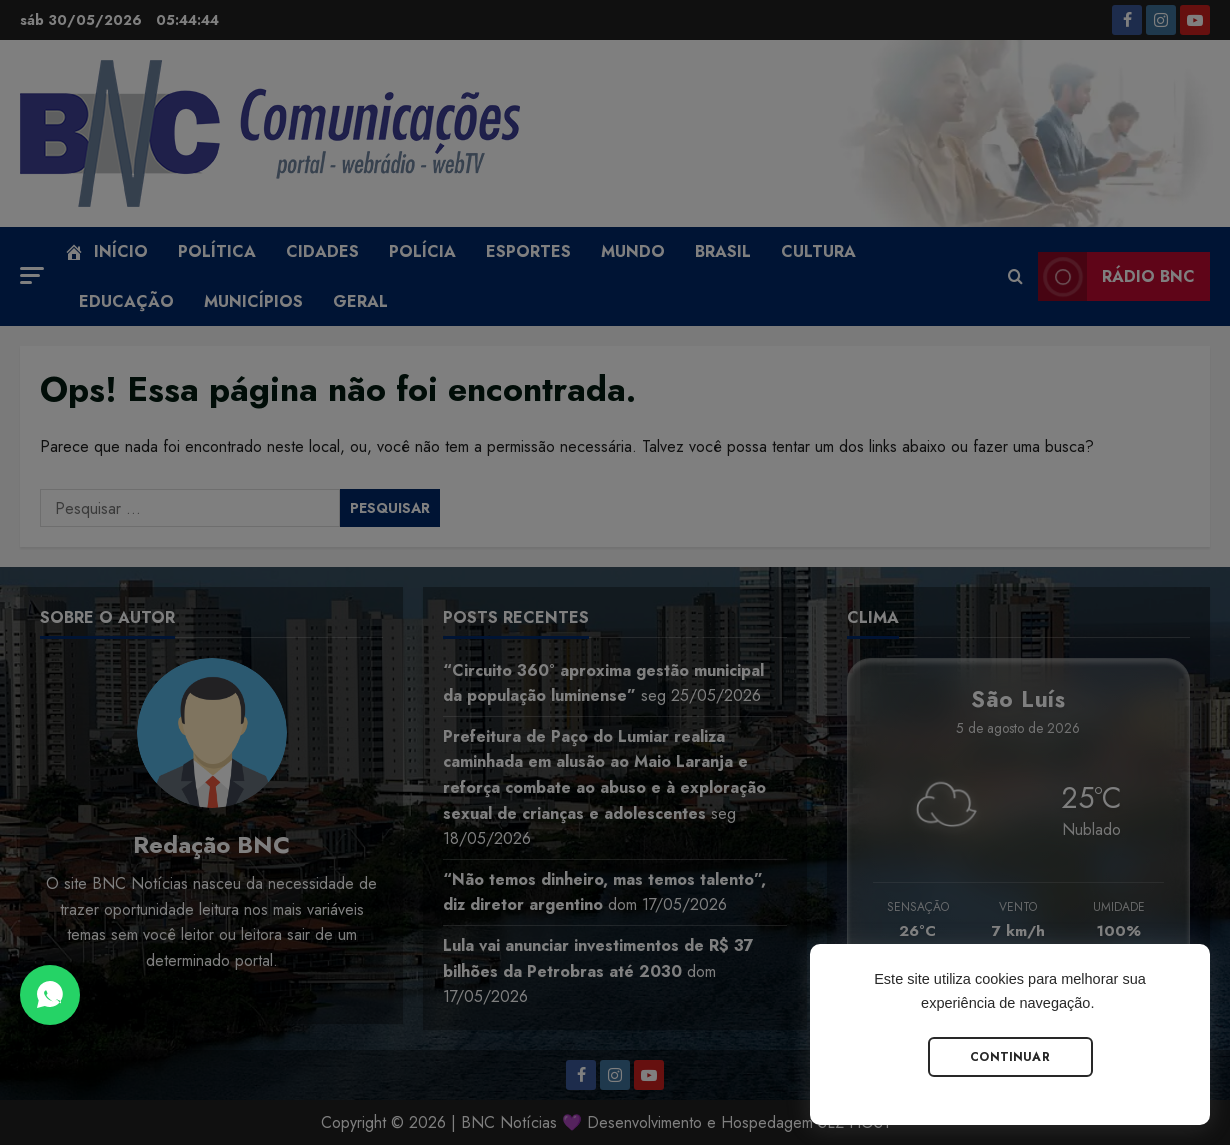  I want to click on Continuar, so click(1010, 1057).